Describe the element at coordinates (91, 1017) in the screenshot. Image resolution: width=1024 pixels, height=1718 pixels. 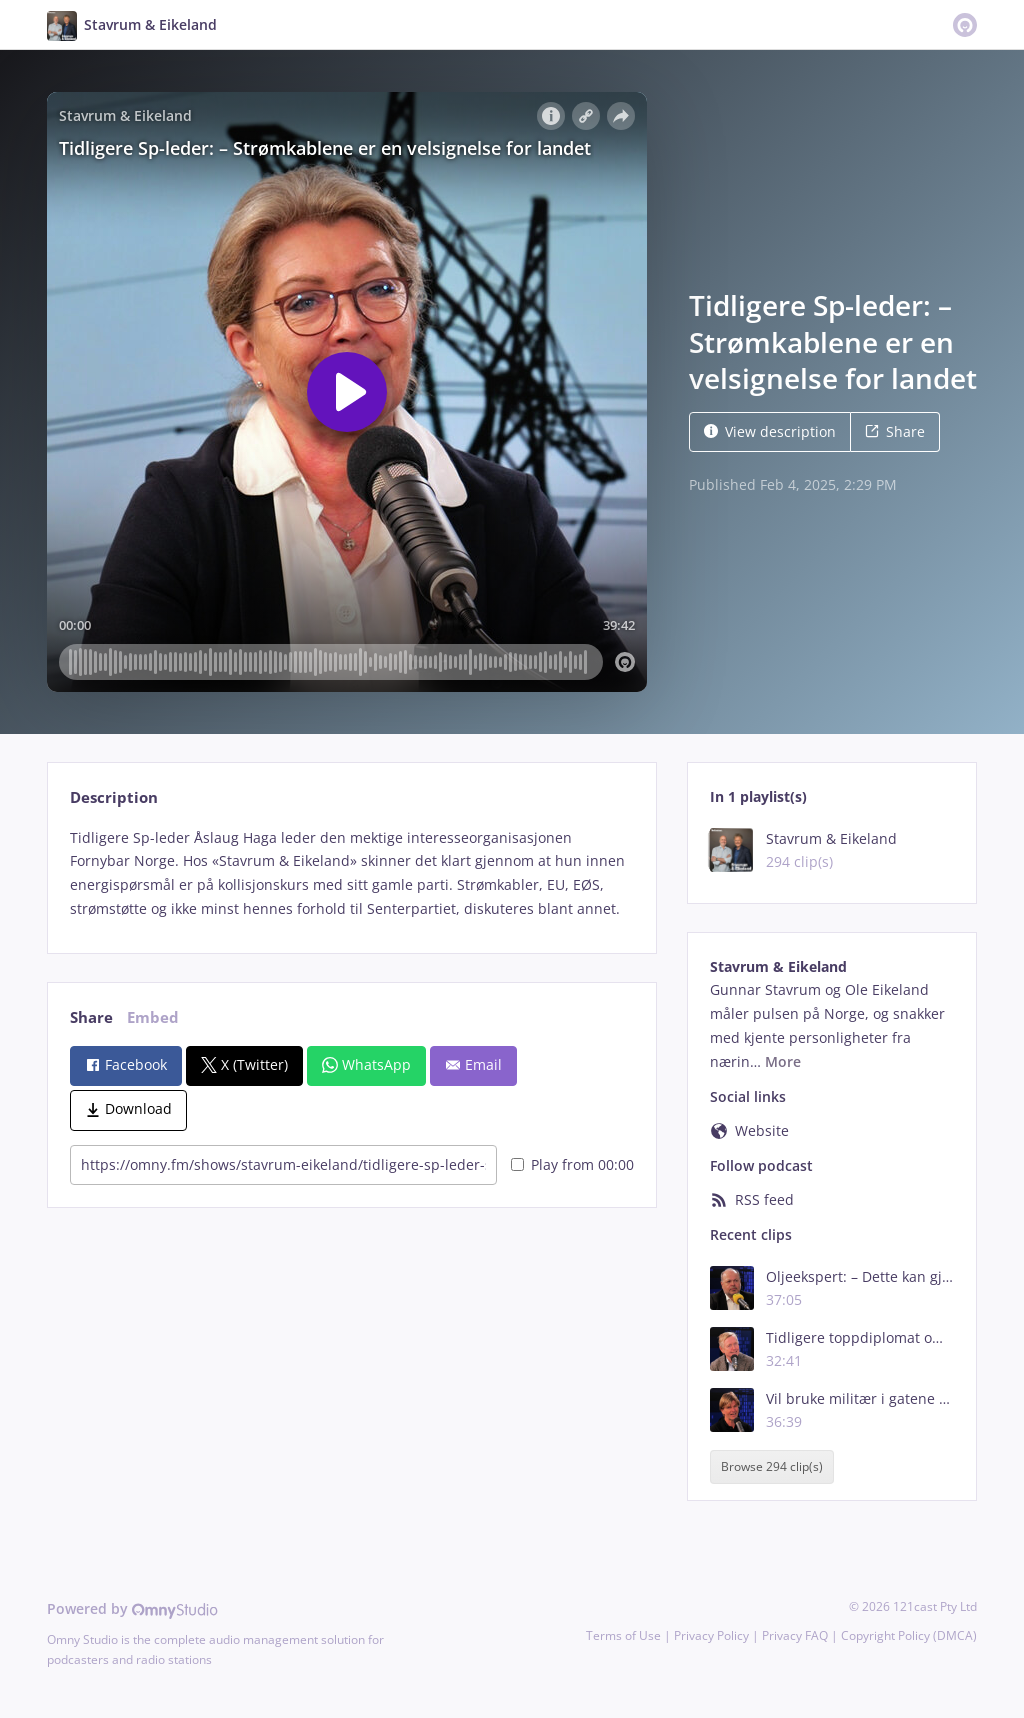
I see `Share [tab]` at that location.